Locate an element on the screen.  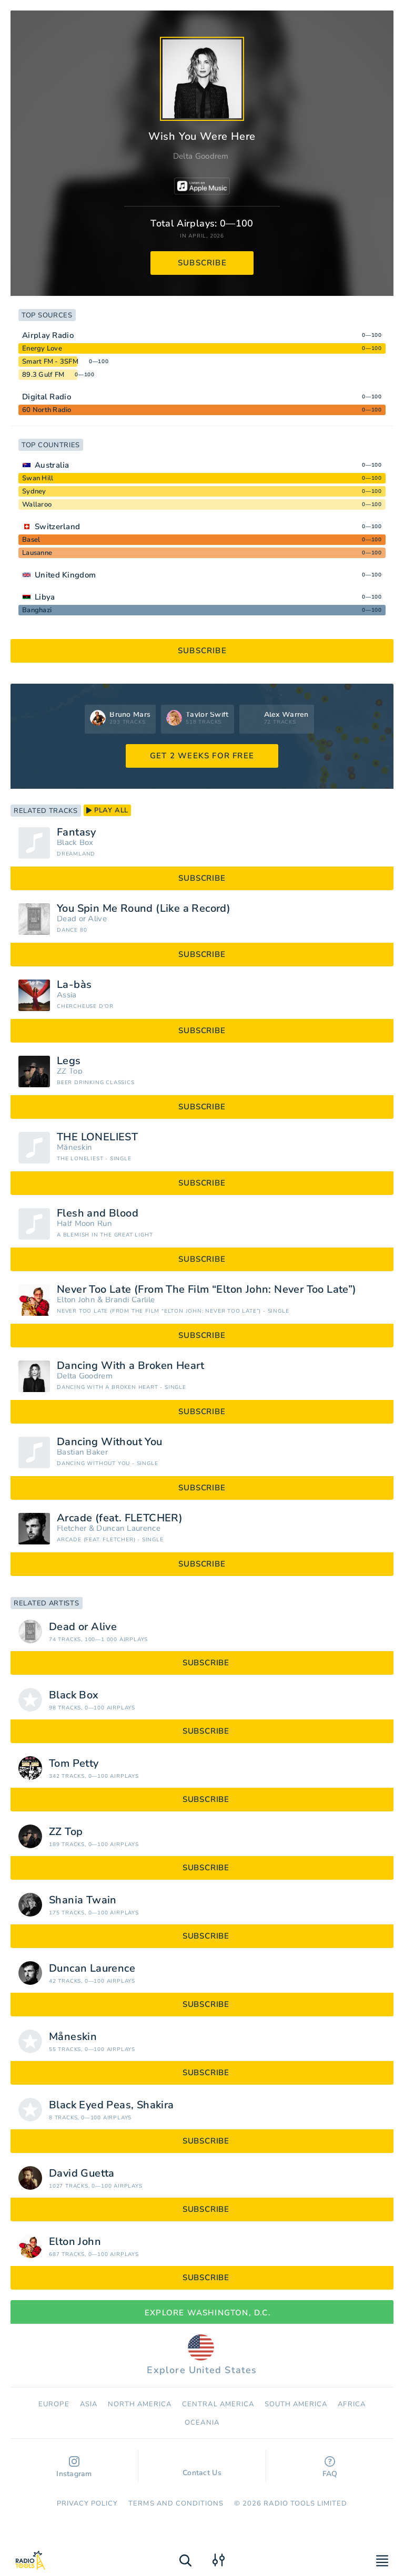
Swan Hill is located at coordinates (37, 478).